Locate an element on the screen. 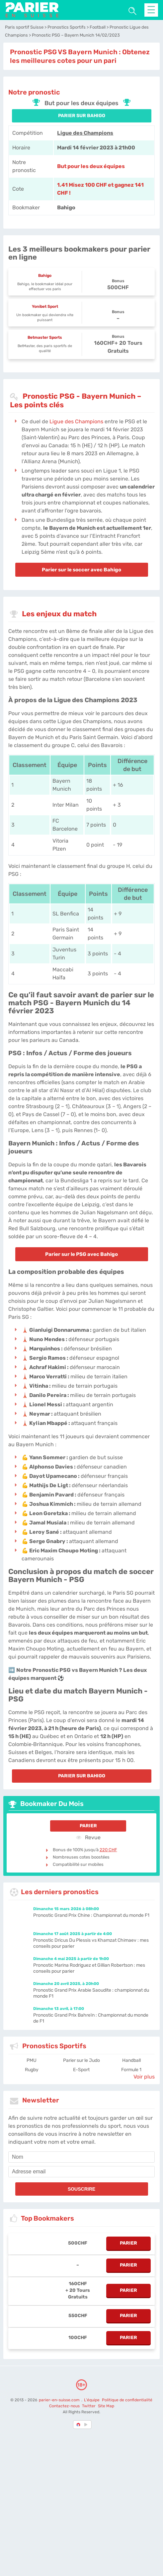  L'équipe is located at coordinates (92, 2400).